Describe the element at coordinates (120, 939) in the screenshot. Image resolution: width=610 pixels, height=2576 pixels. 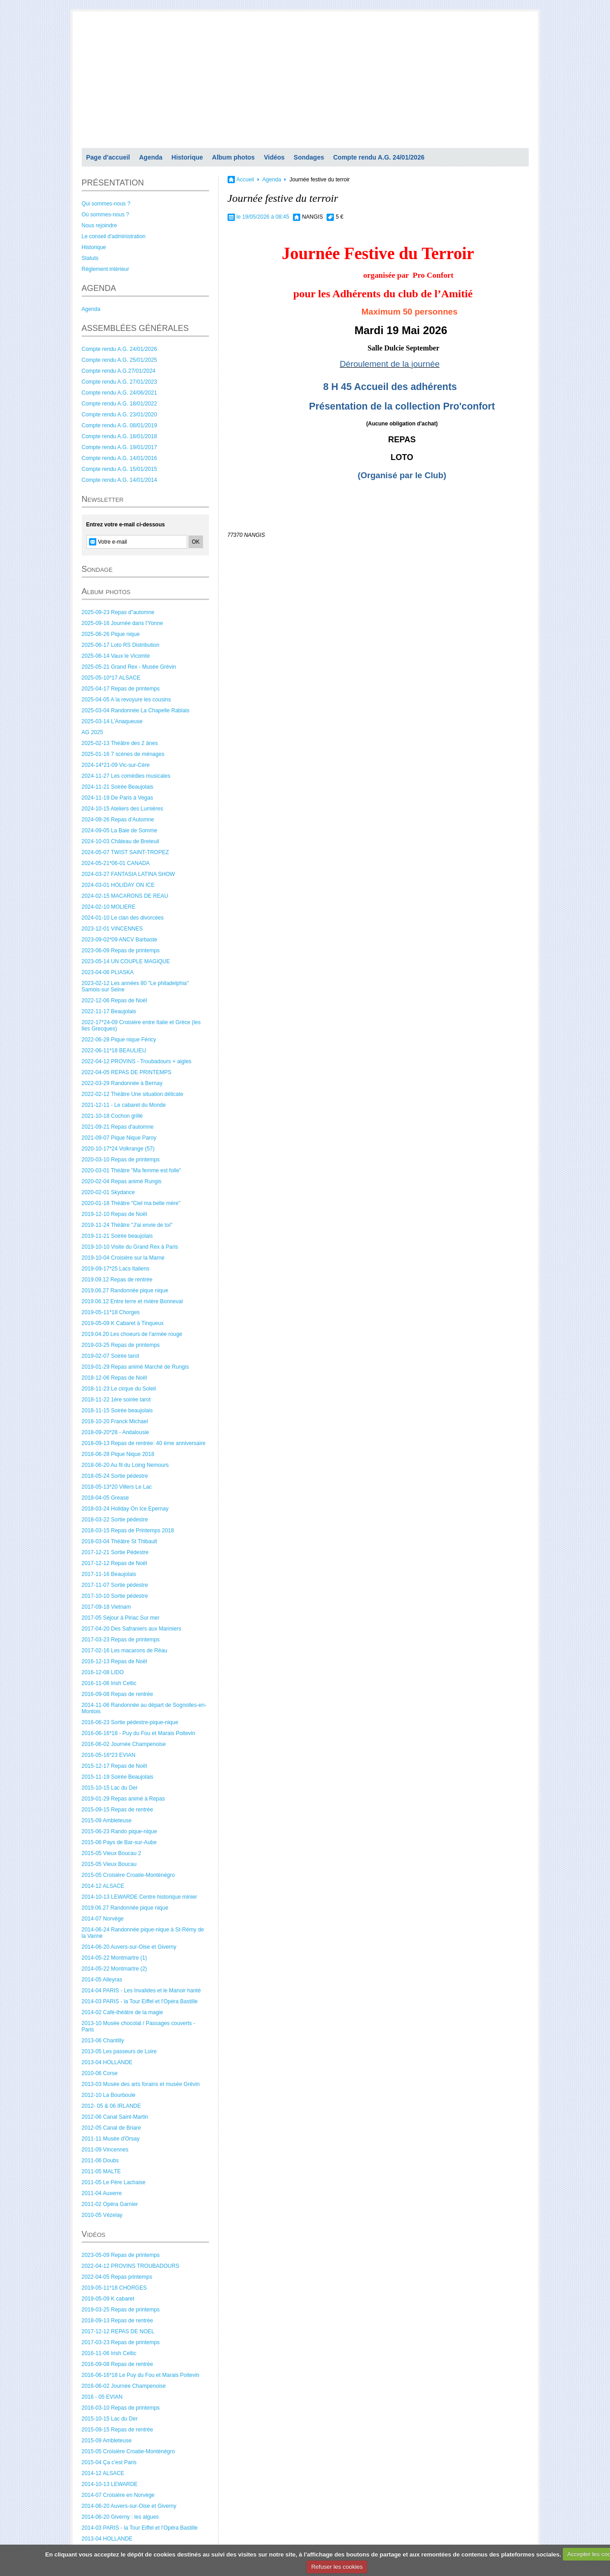
I see `2023-09-02*09 ANCV Barbaste` at that location.